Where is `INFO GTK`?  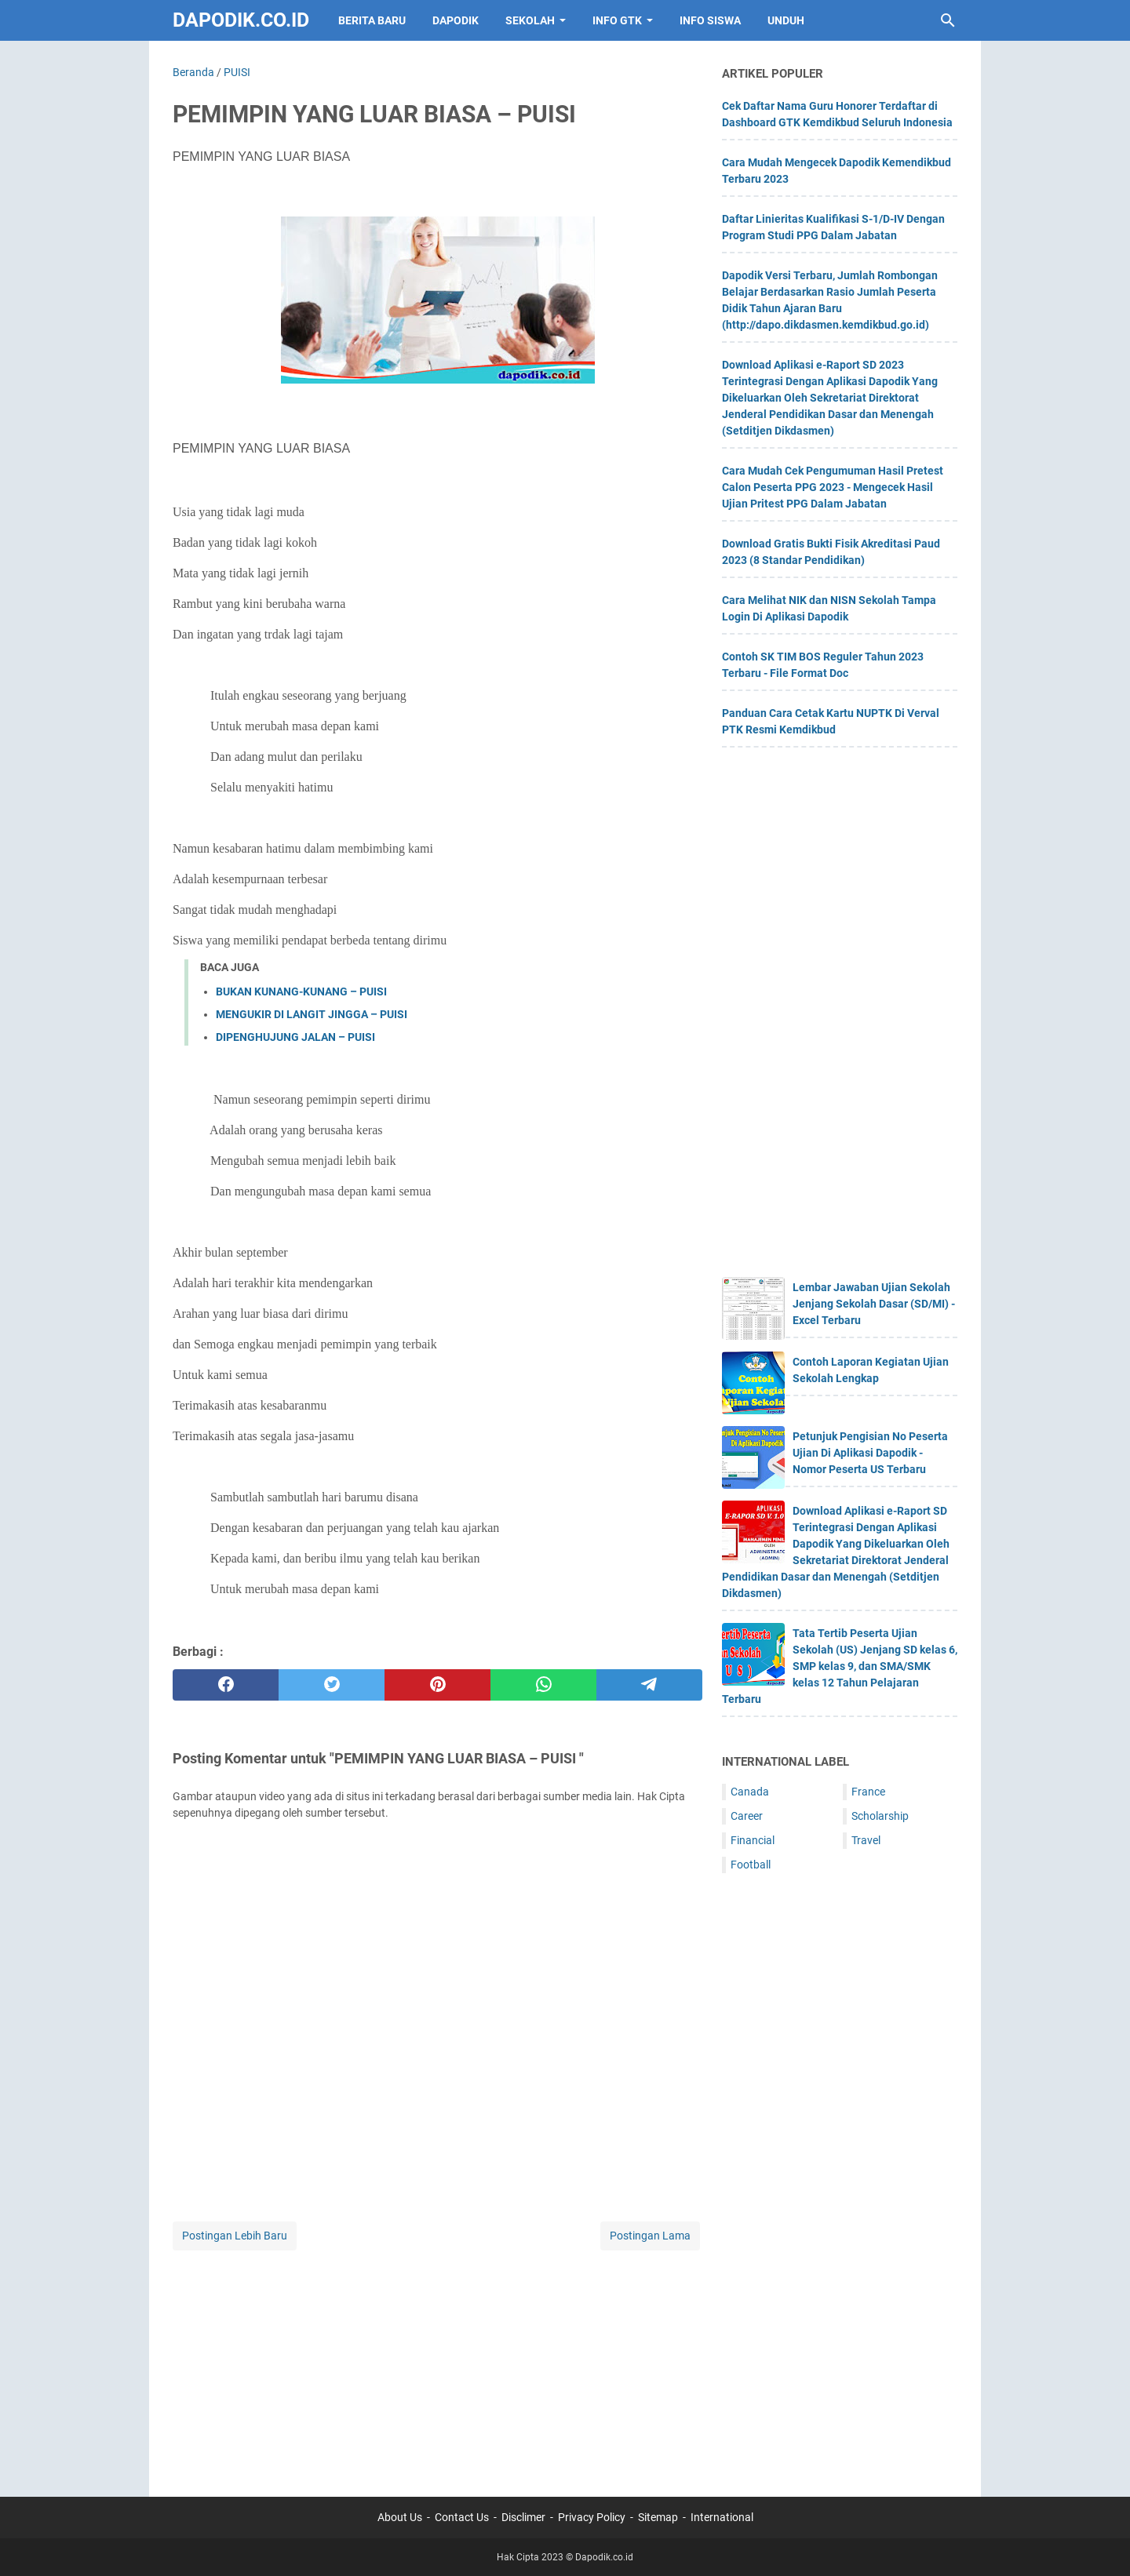
INFO GTK is located at coordinates (617, 20).